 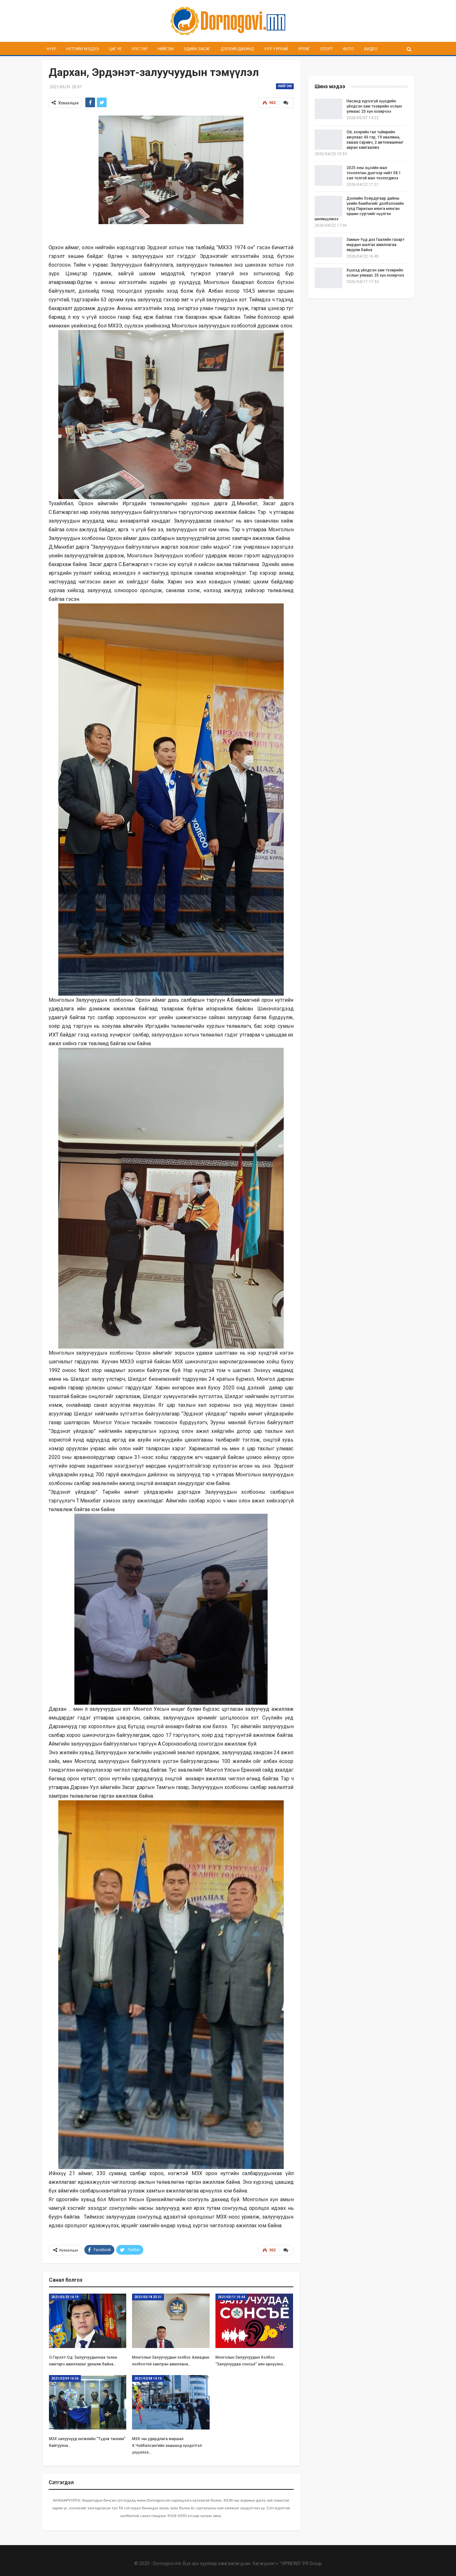 What do you see at coordinates (166, 49) in the screenshot?
I see `Нийгэм` at bounding box center [166, 49].